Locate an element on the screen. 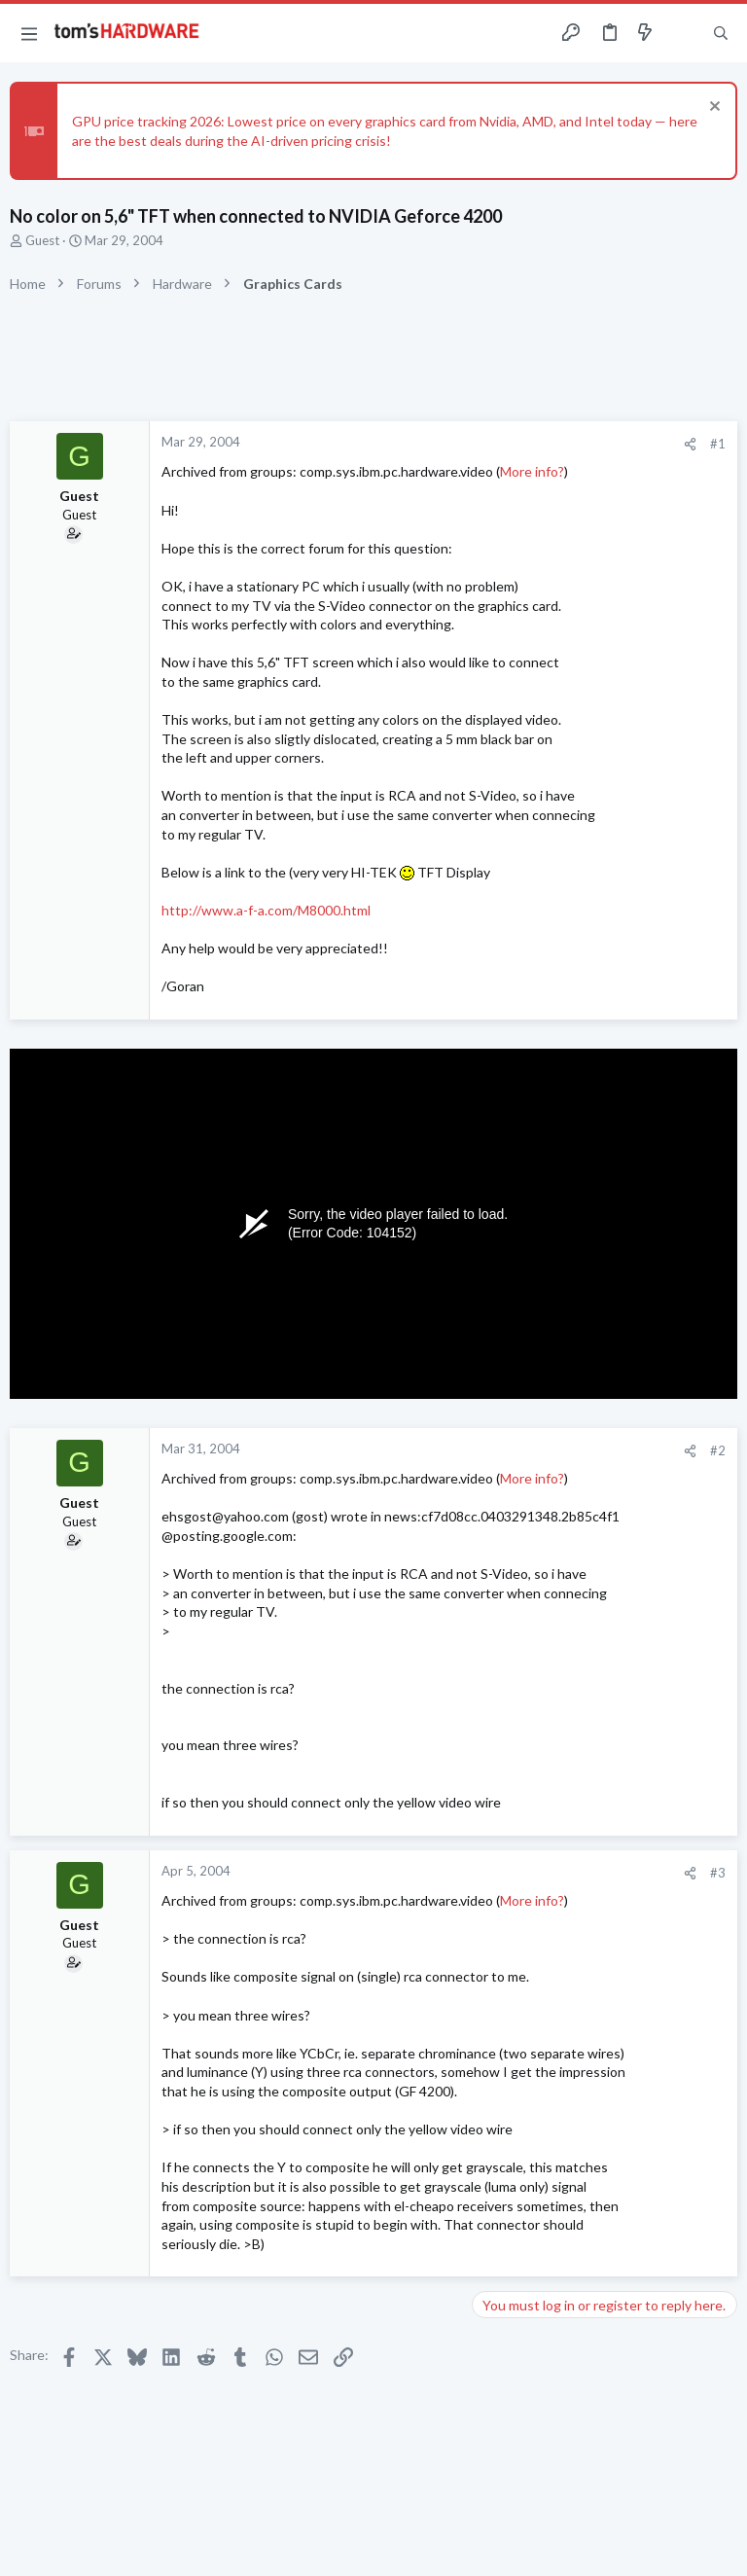 The width and height of the screenshot is (747, 2576). [Toggle sidebar] is located at coordinates (682, 33).